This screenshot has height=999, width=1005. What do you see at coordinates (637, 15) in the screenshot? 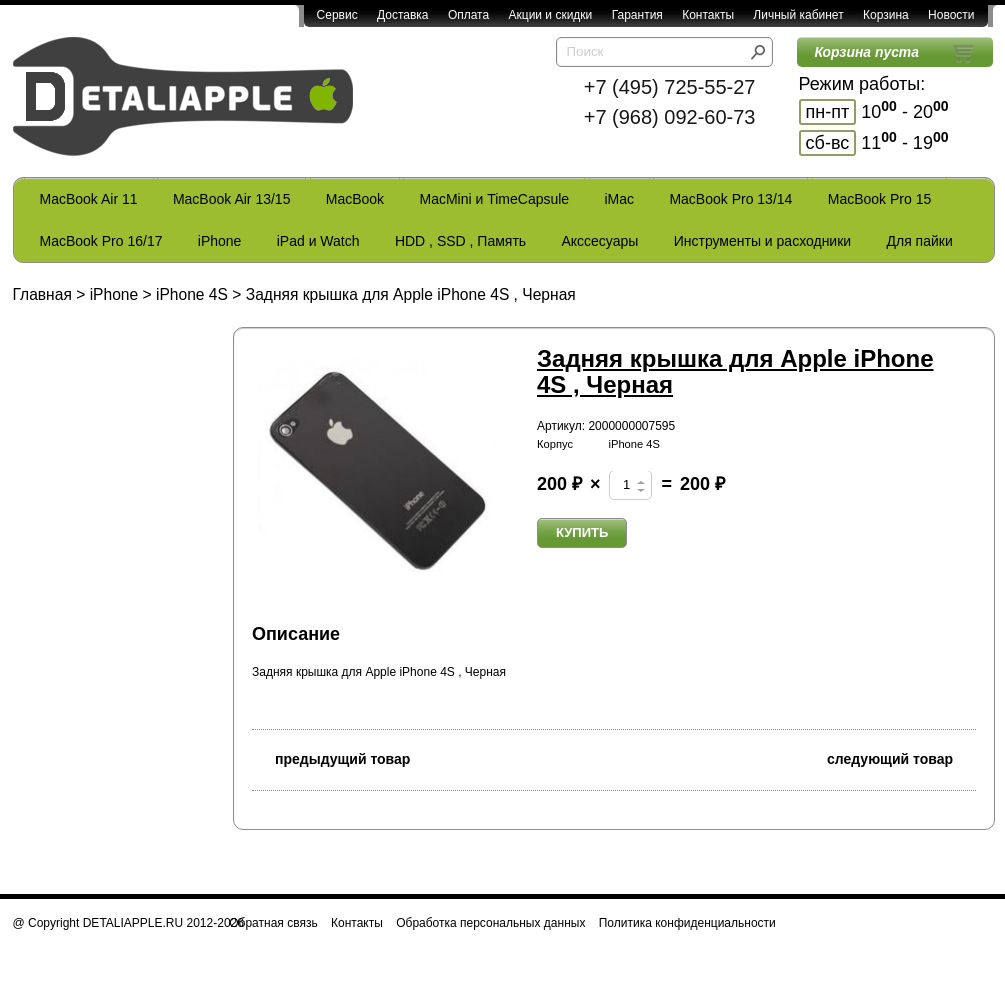
I see `Гарантия` at bounding box center [637, 15].